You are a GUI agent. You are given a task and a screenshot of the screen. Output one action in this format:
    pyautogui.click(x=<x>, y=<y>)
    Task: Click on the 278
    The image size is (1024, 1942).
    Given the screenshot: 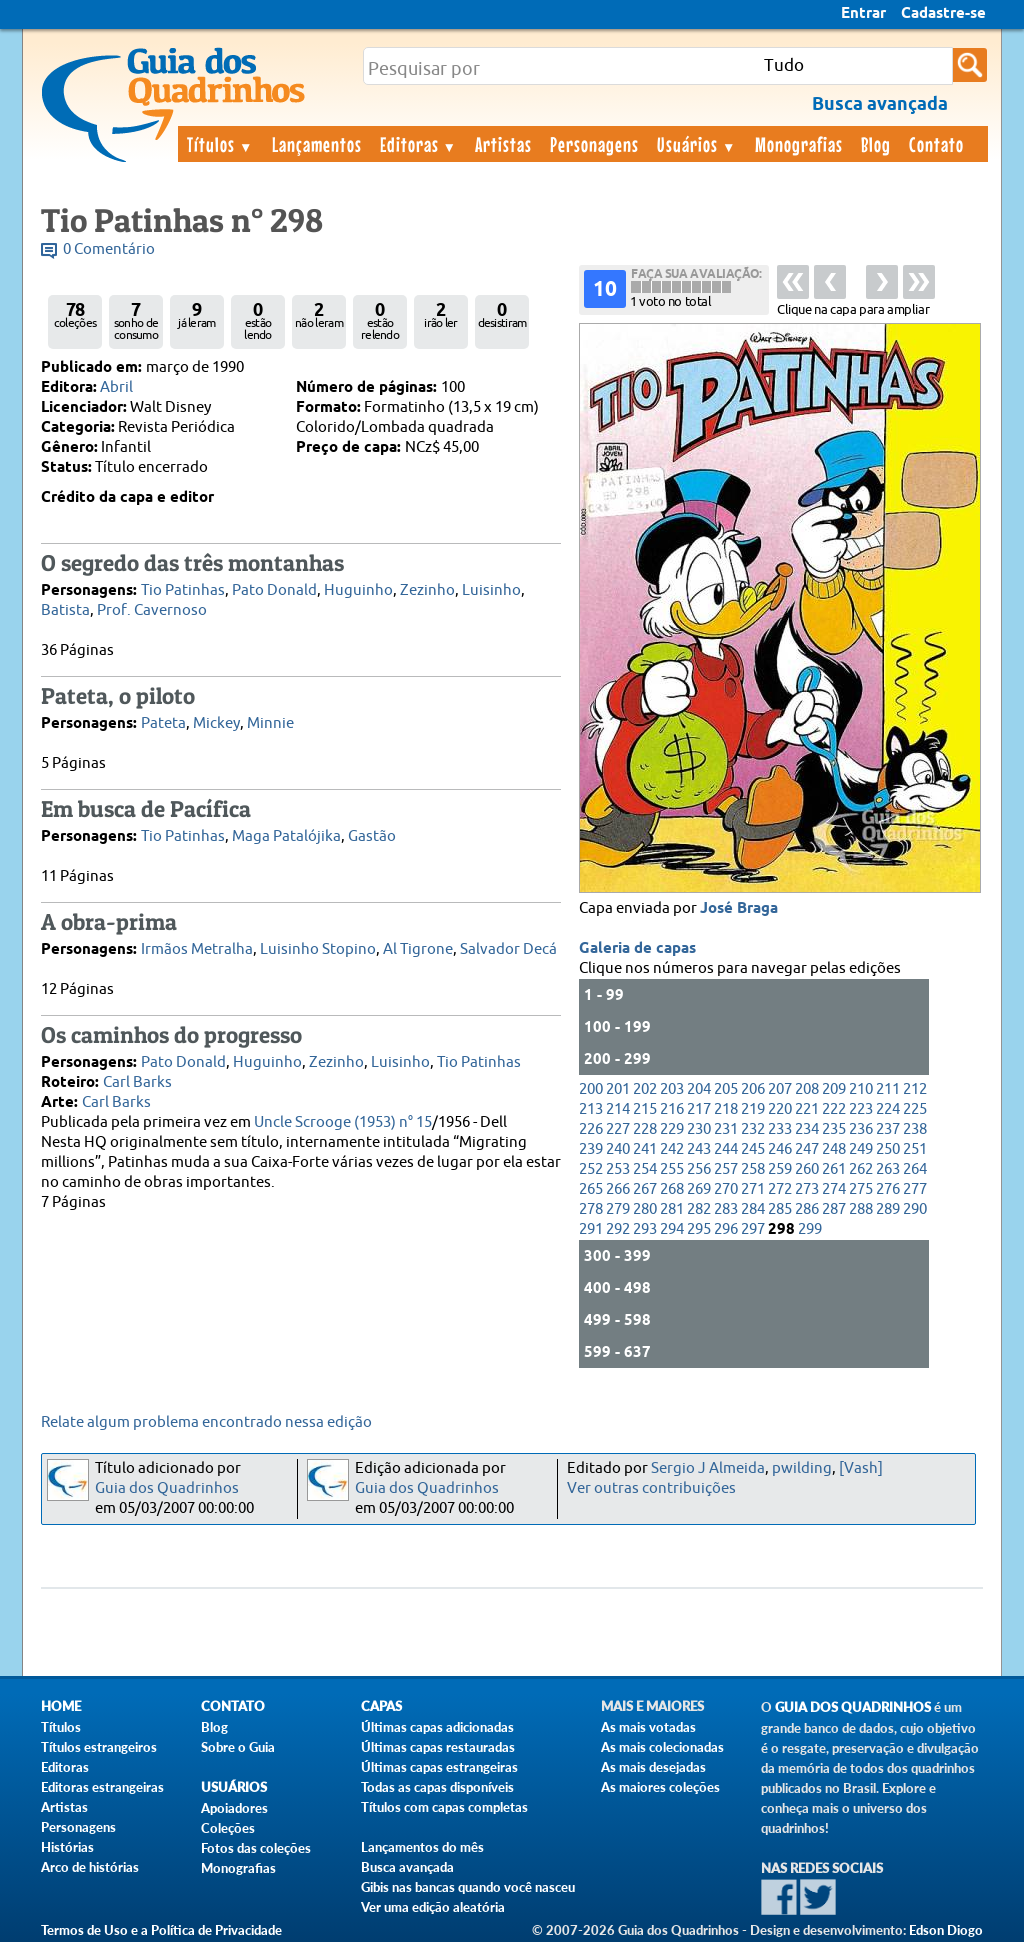 What is the action you would take?
    pyautogui.click(x=591, y=1209)
    